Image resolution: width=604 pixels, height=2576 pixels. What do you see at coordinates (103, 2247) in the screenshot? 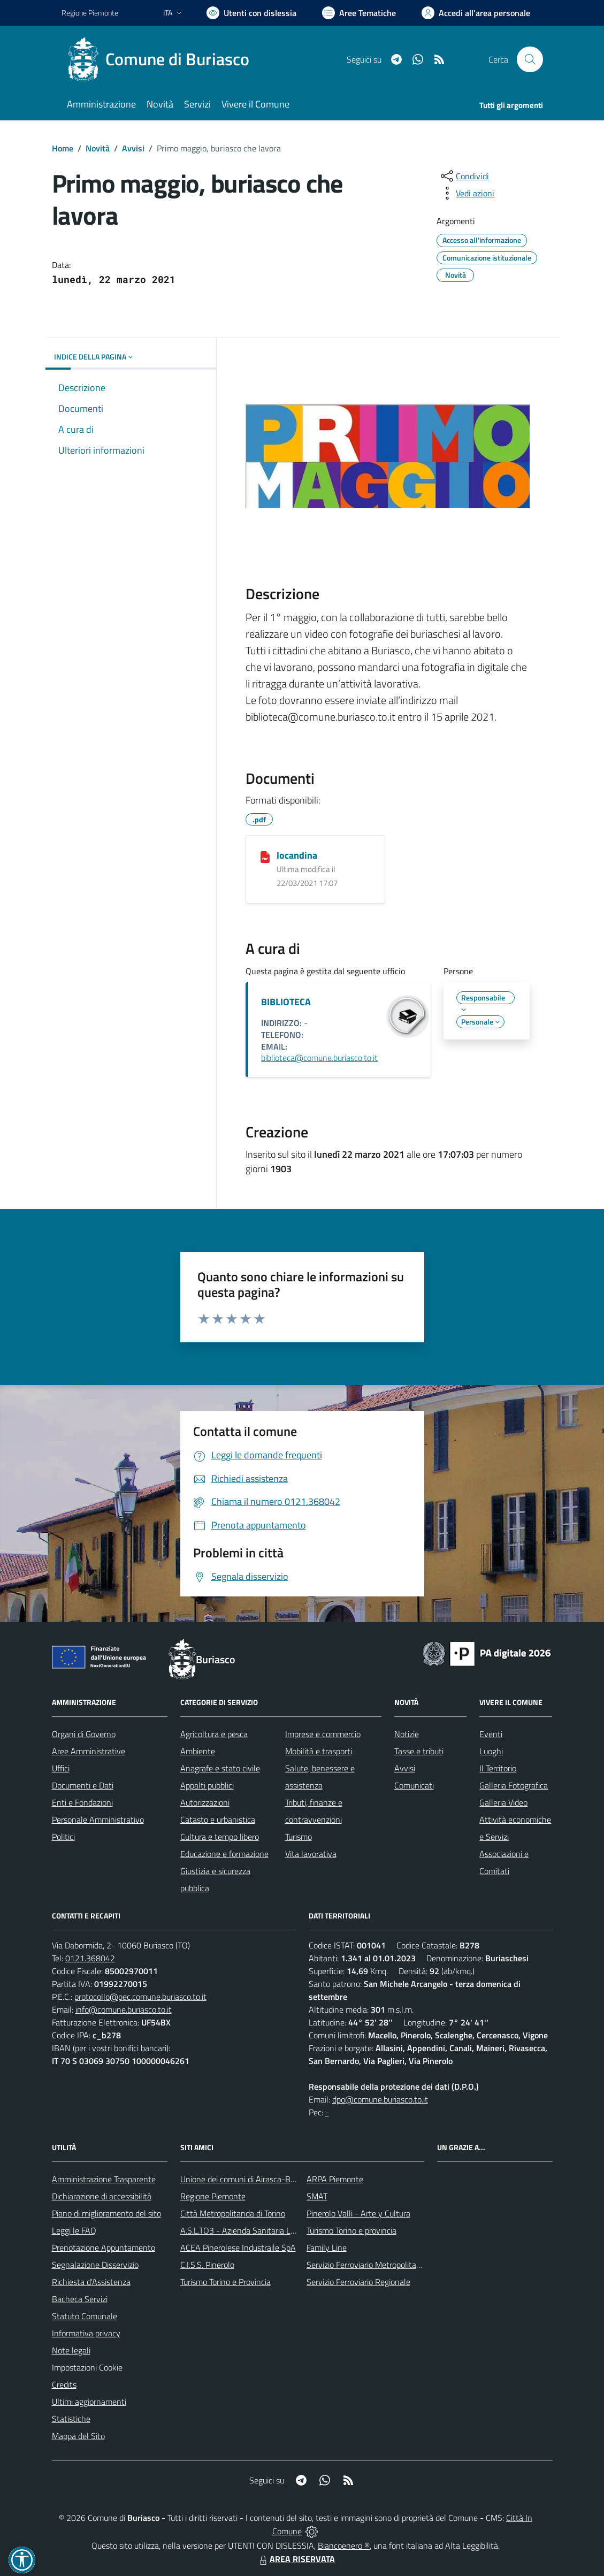
I see `Prenotazione Appuntamento` at bounding box center [103, 2247].